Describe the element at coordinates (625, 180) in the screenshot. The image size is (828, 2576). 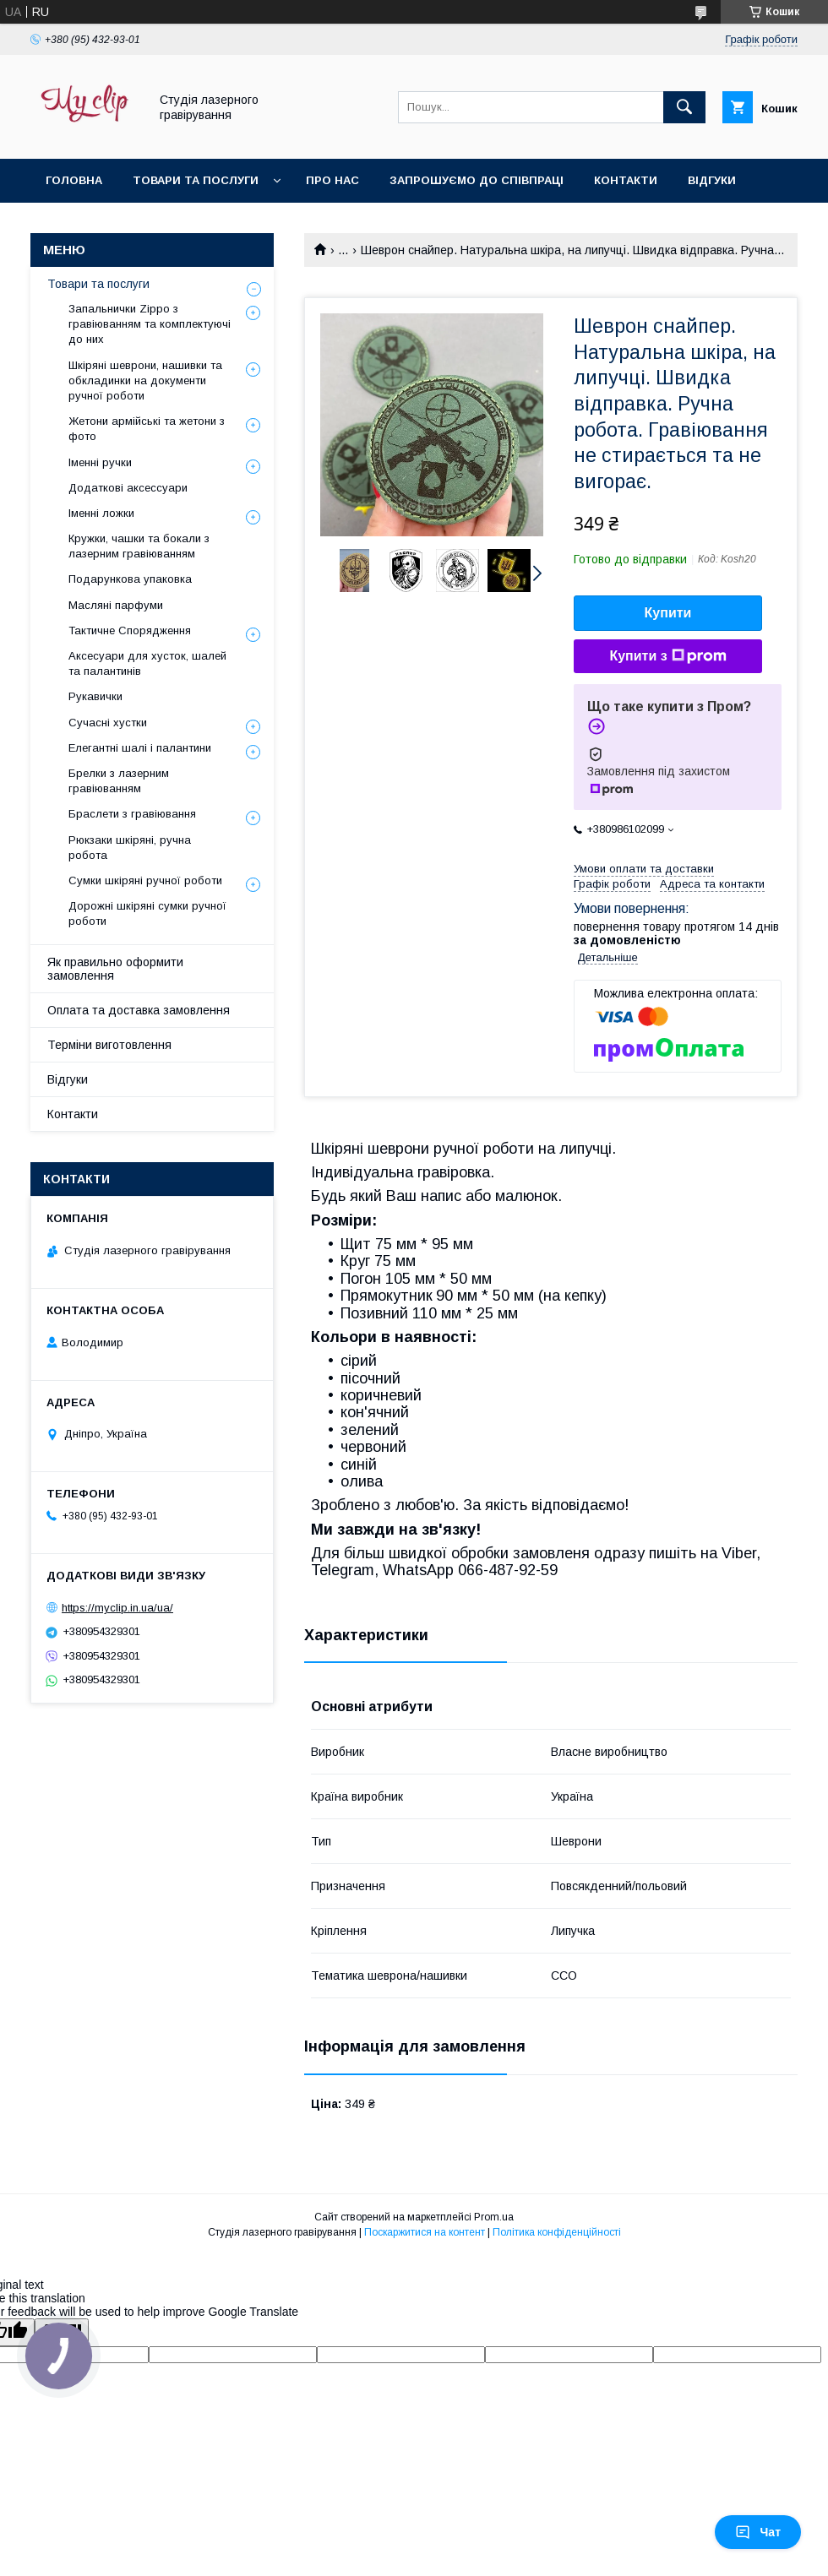
I see `Контакти` at that location.